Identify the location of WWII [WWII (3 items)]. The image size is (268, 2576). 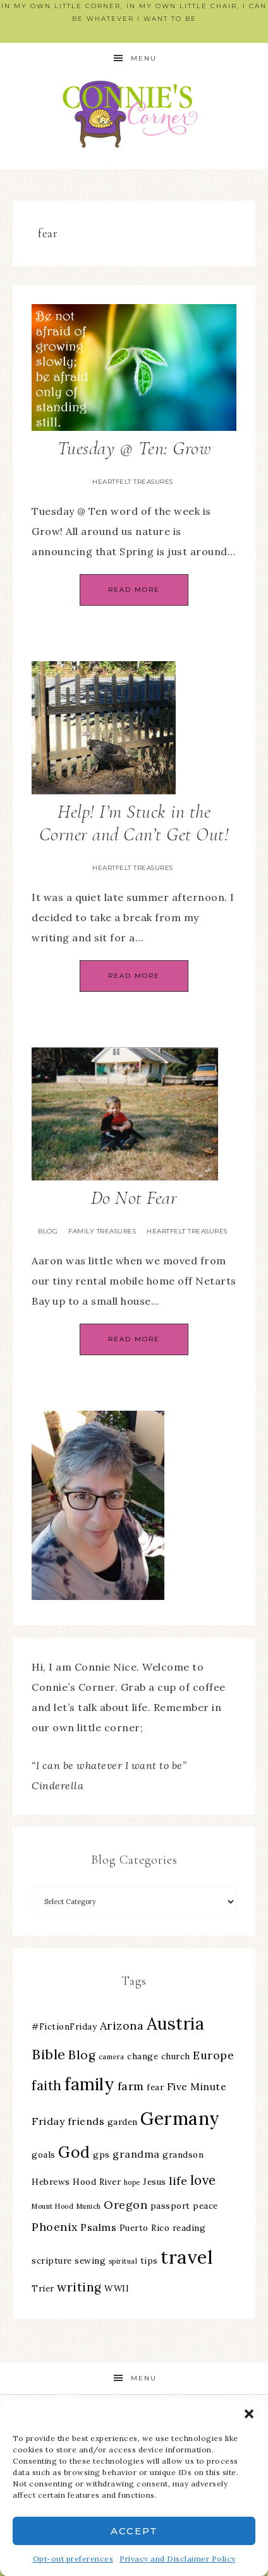
(116, 2288).